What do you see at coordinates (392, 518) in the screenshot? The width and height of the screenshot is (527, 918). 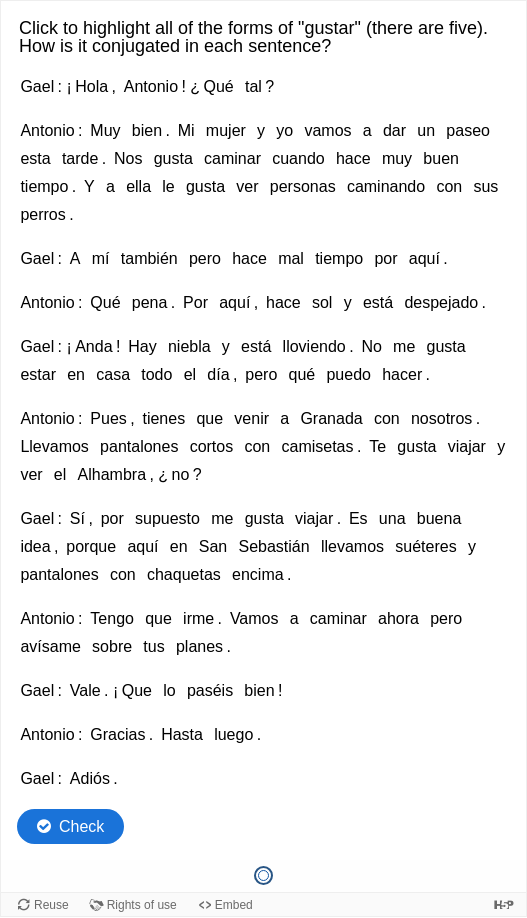 I see `una [option]` at bounding box center [392, 518].